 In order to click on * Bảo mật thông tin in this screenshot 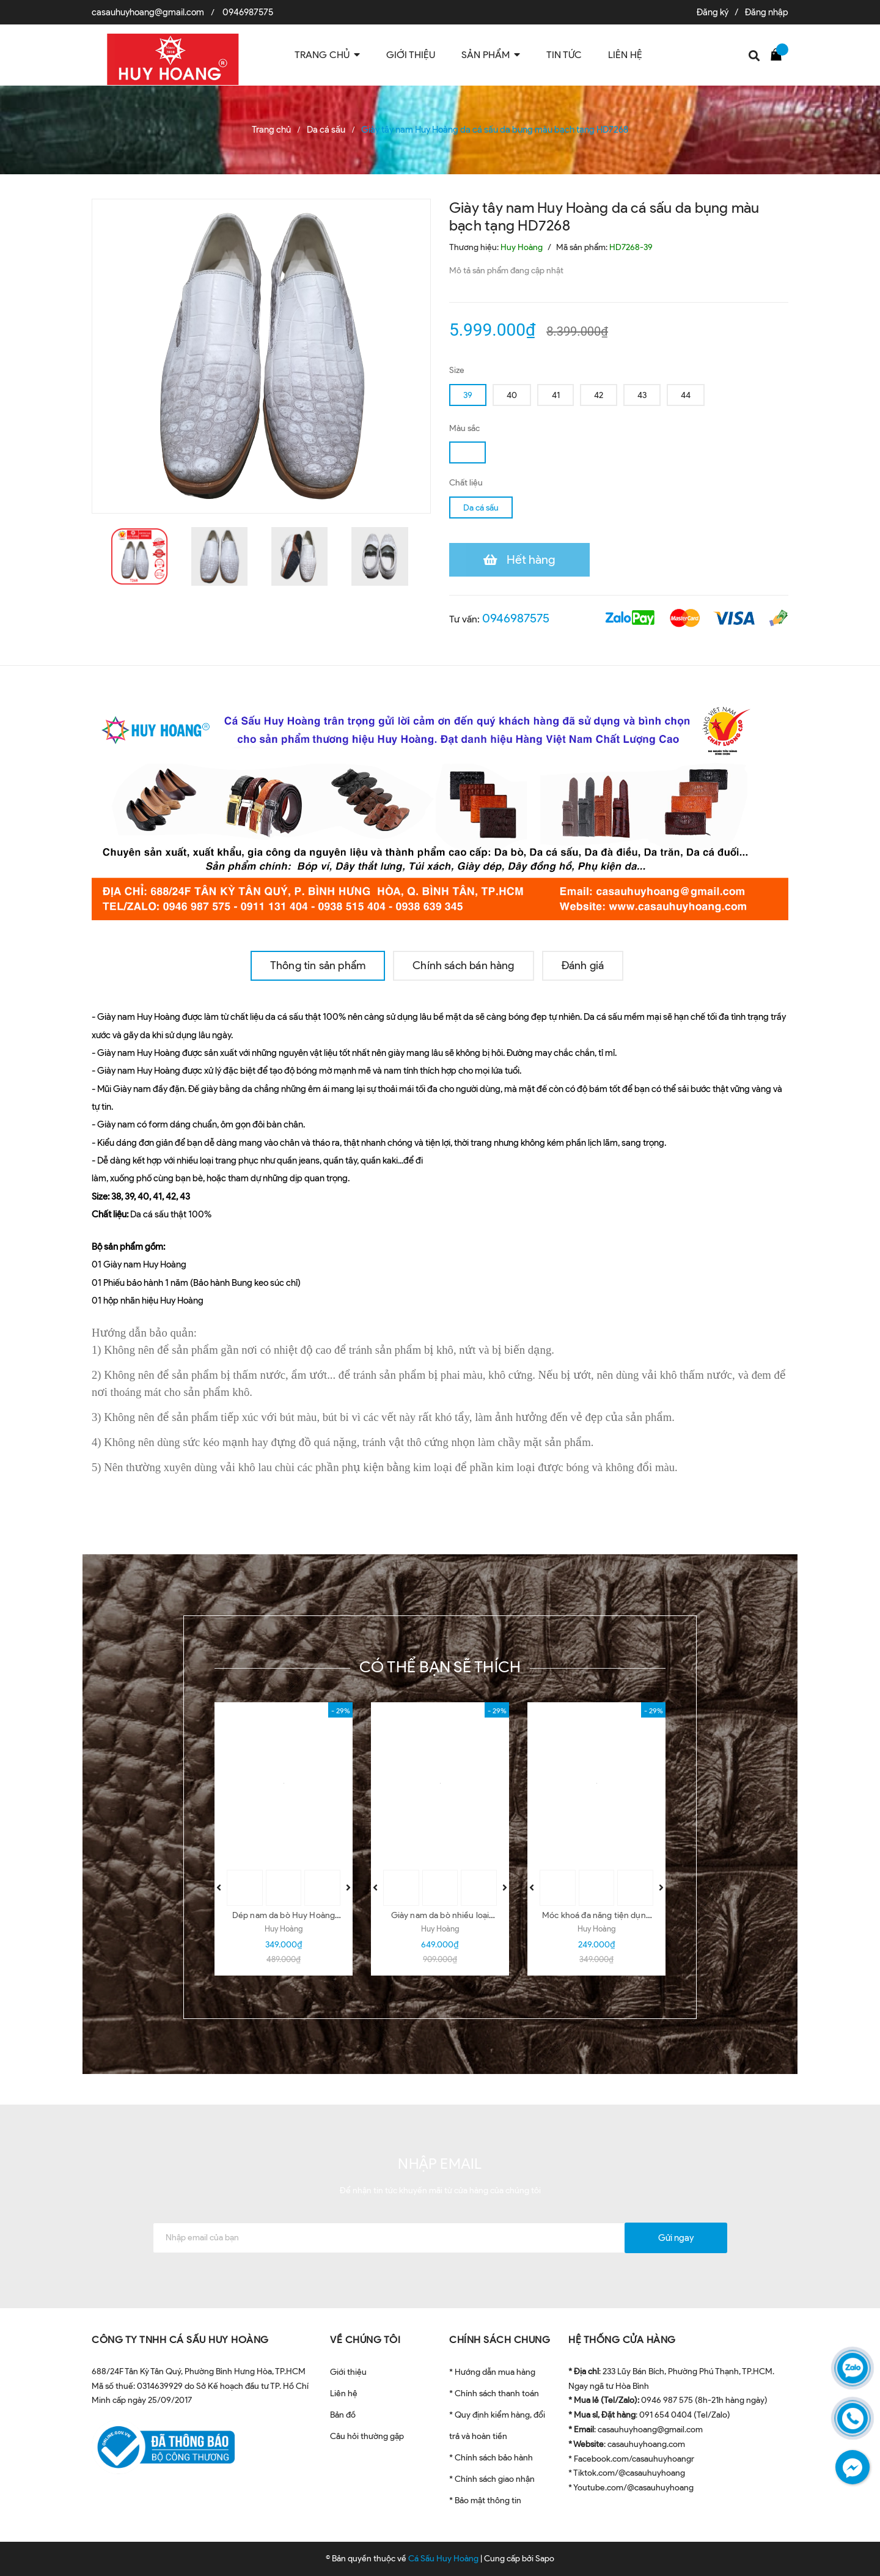, I will do `click(485, 2500)`.